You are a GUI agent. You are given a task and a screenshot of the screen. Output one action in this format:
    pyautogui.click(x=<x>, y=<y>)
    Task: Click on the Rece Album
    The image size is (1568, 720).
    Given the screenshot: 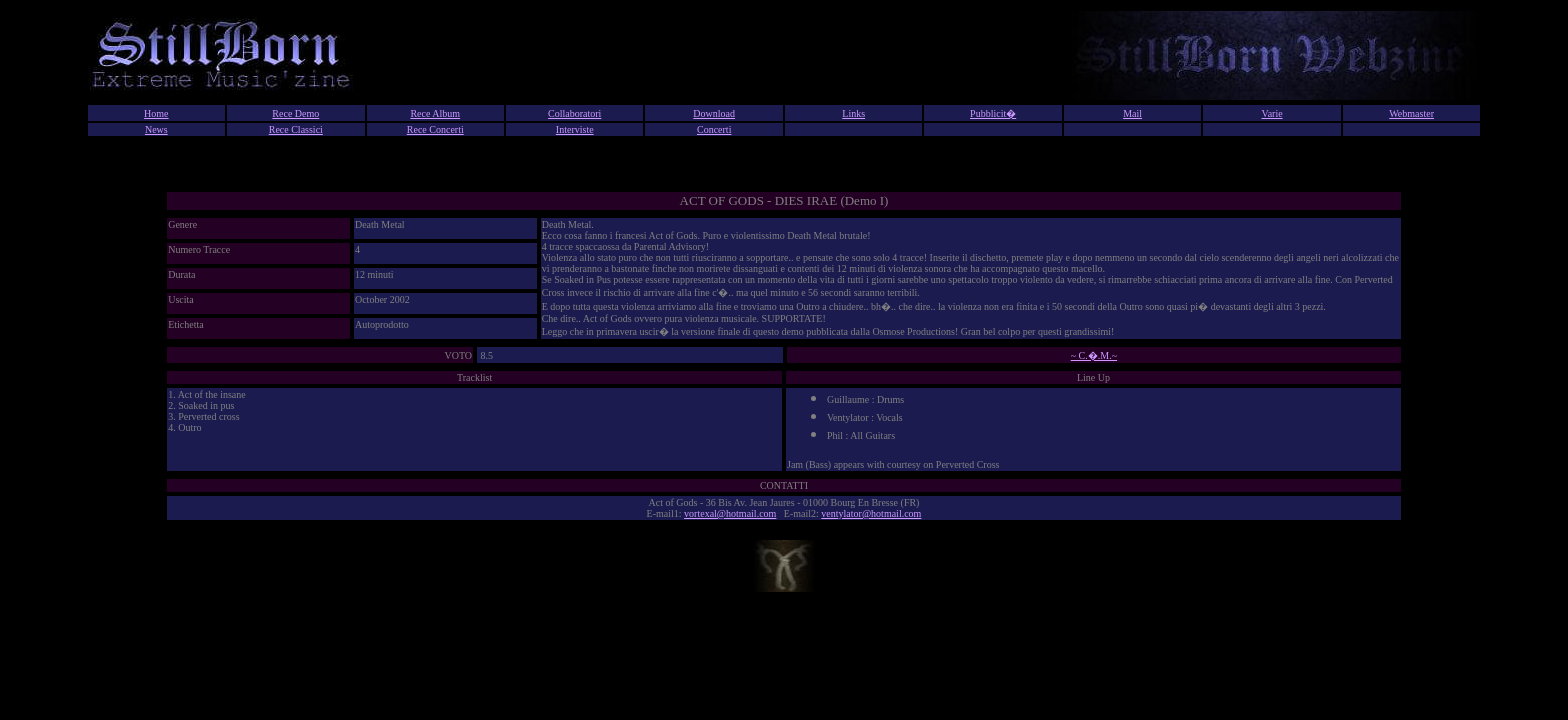 What is the action you would take?
    pyautogui.click(x=435, y=113)
    